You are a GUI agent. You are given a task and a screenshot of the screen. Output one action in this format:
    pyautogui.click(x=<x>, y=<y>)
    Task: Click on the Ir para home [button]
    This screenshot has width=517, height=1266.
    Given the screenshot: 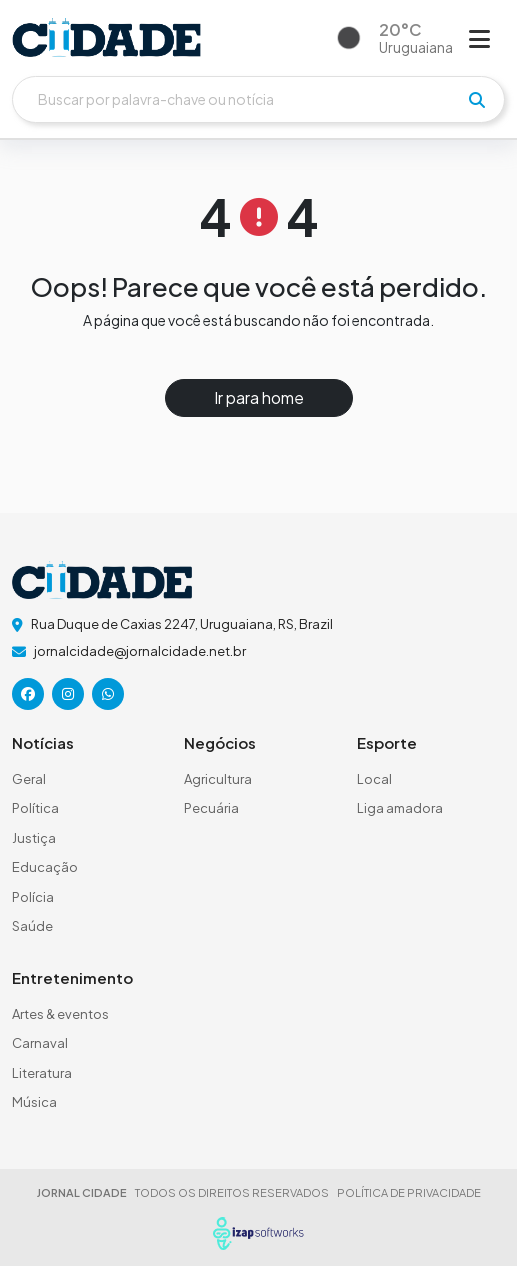 What is the action you would take?
    pyautogui.click(x=259, y=397)
    